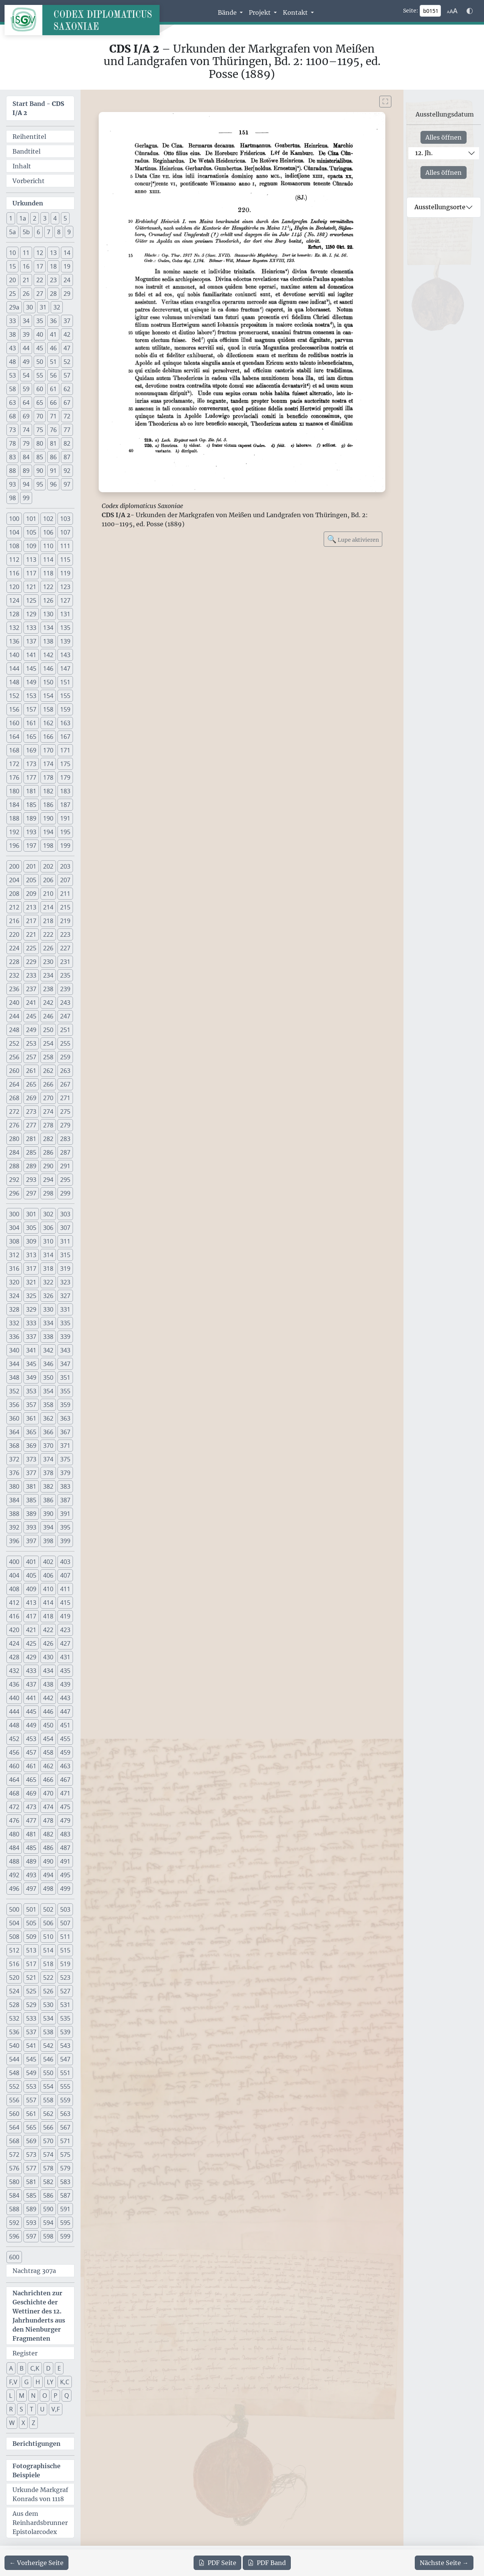  Describe the element at coordinates (31, 1432) in the screenshot. I see `365 [button]` at that location.